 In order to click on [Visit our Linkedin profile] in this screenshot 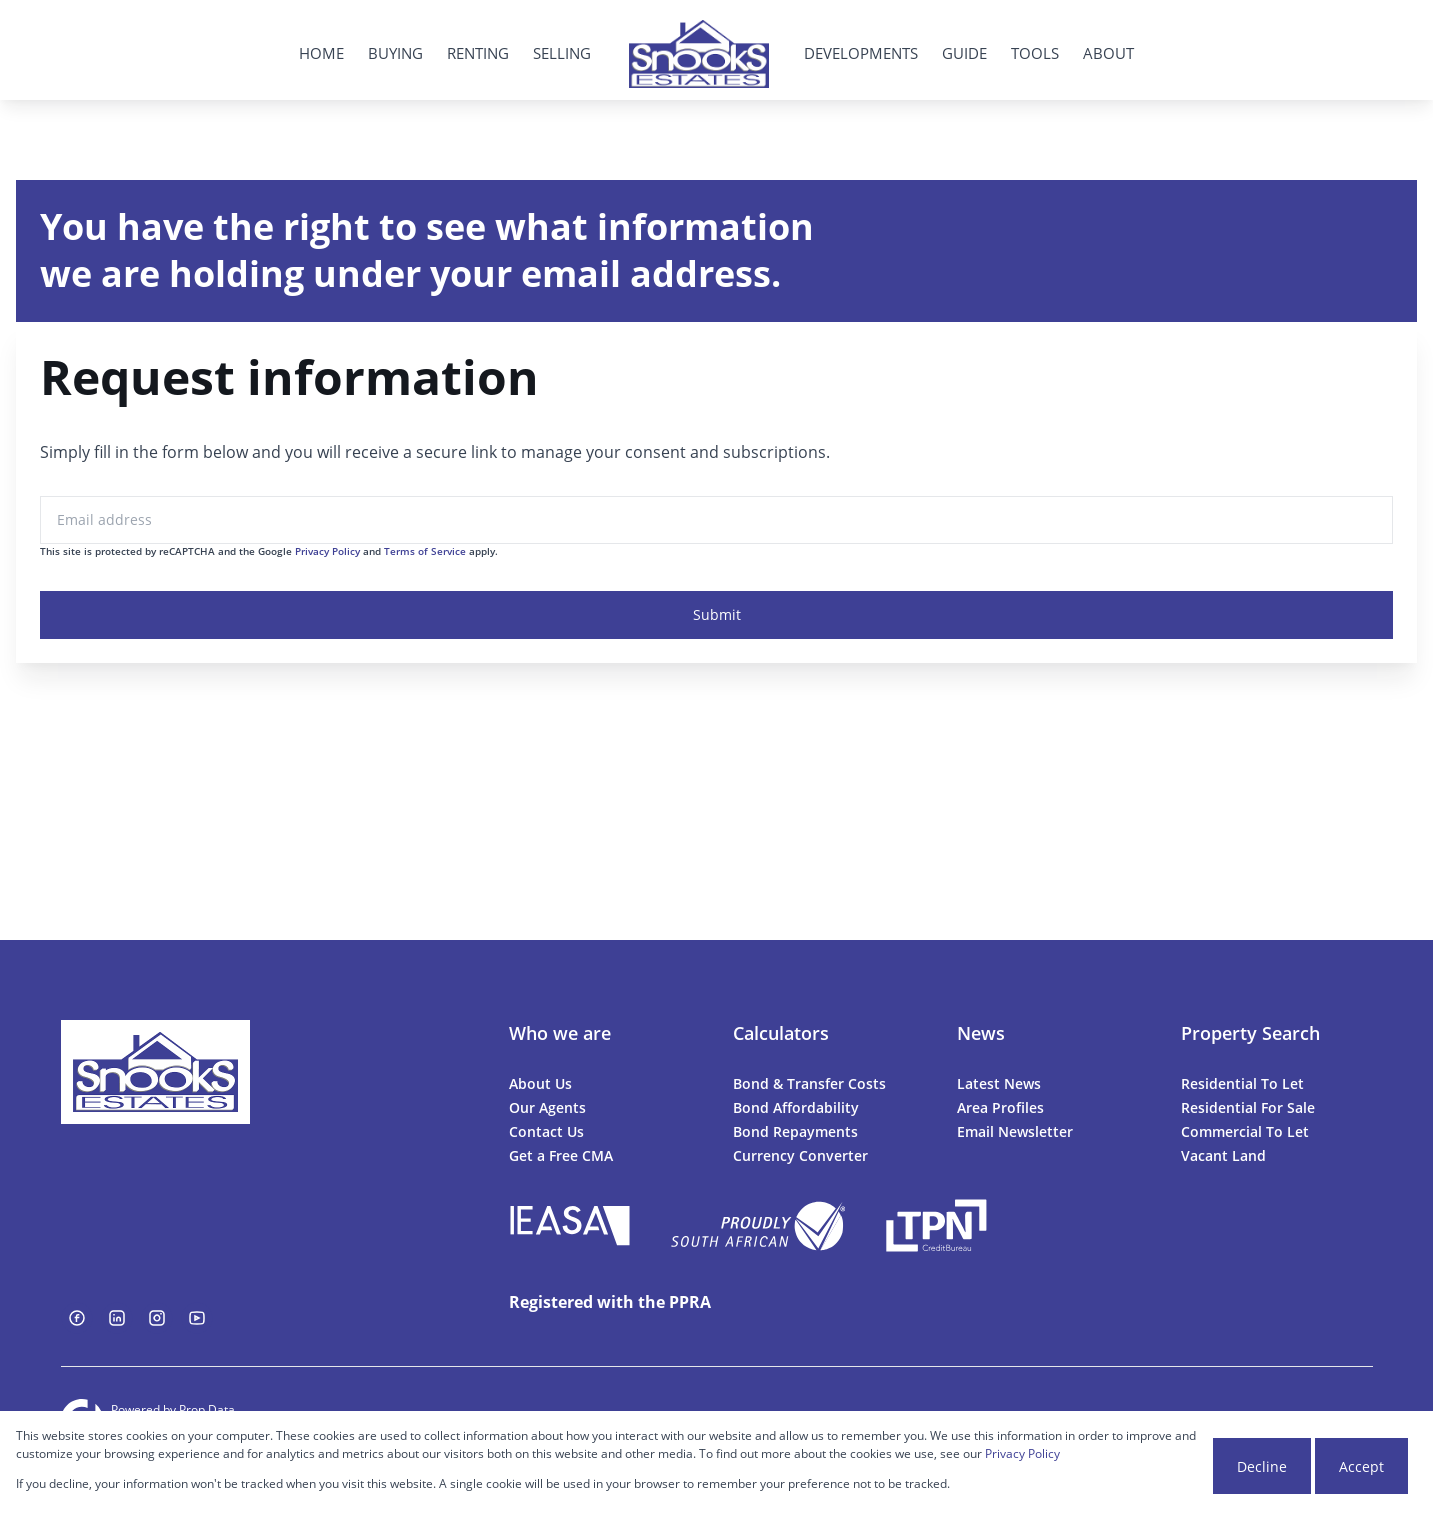, I will do `click(117, 1318)`.